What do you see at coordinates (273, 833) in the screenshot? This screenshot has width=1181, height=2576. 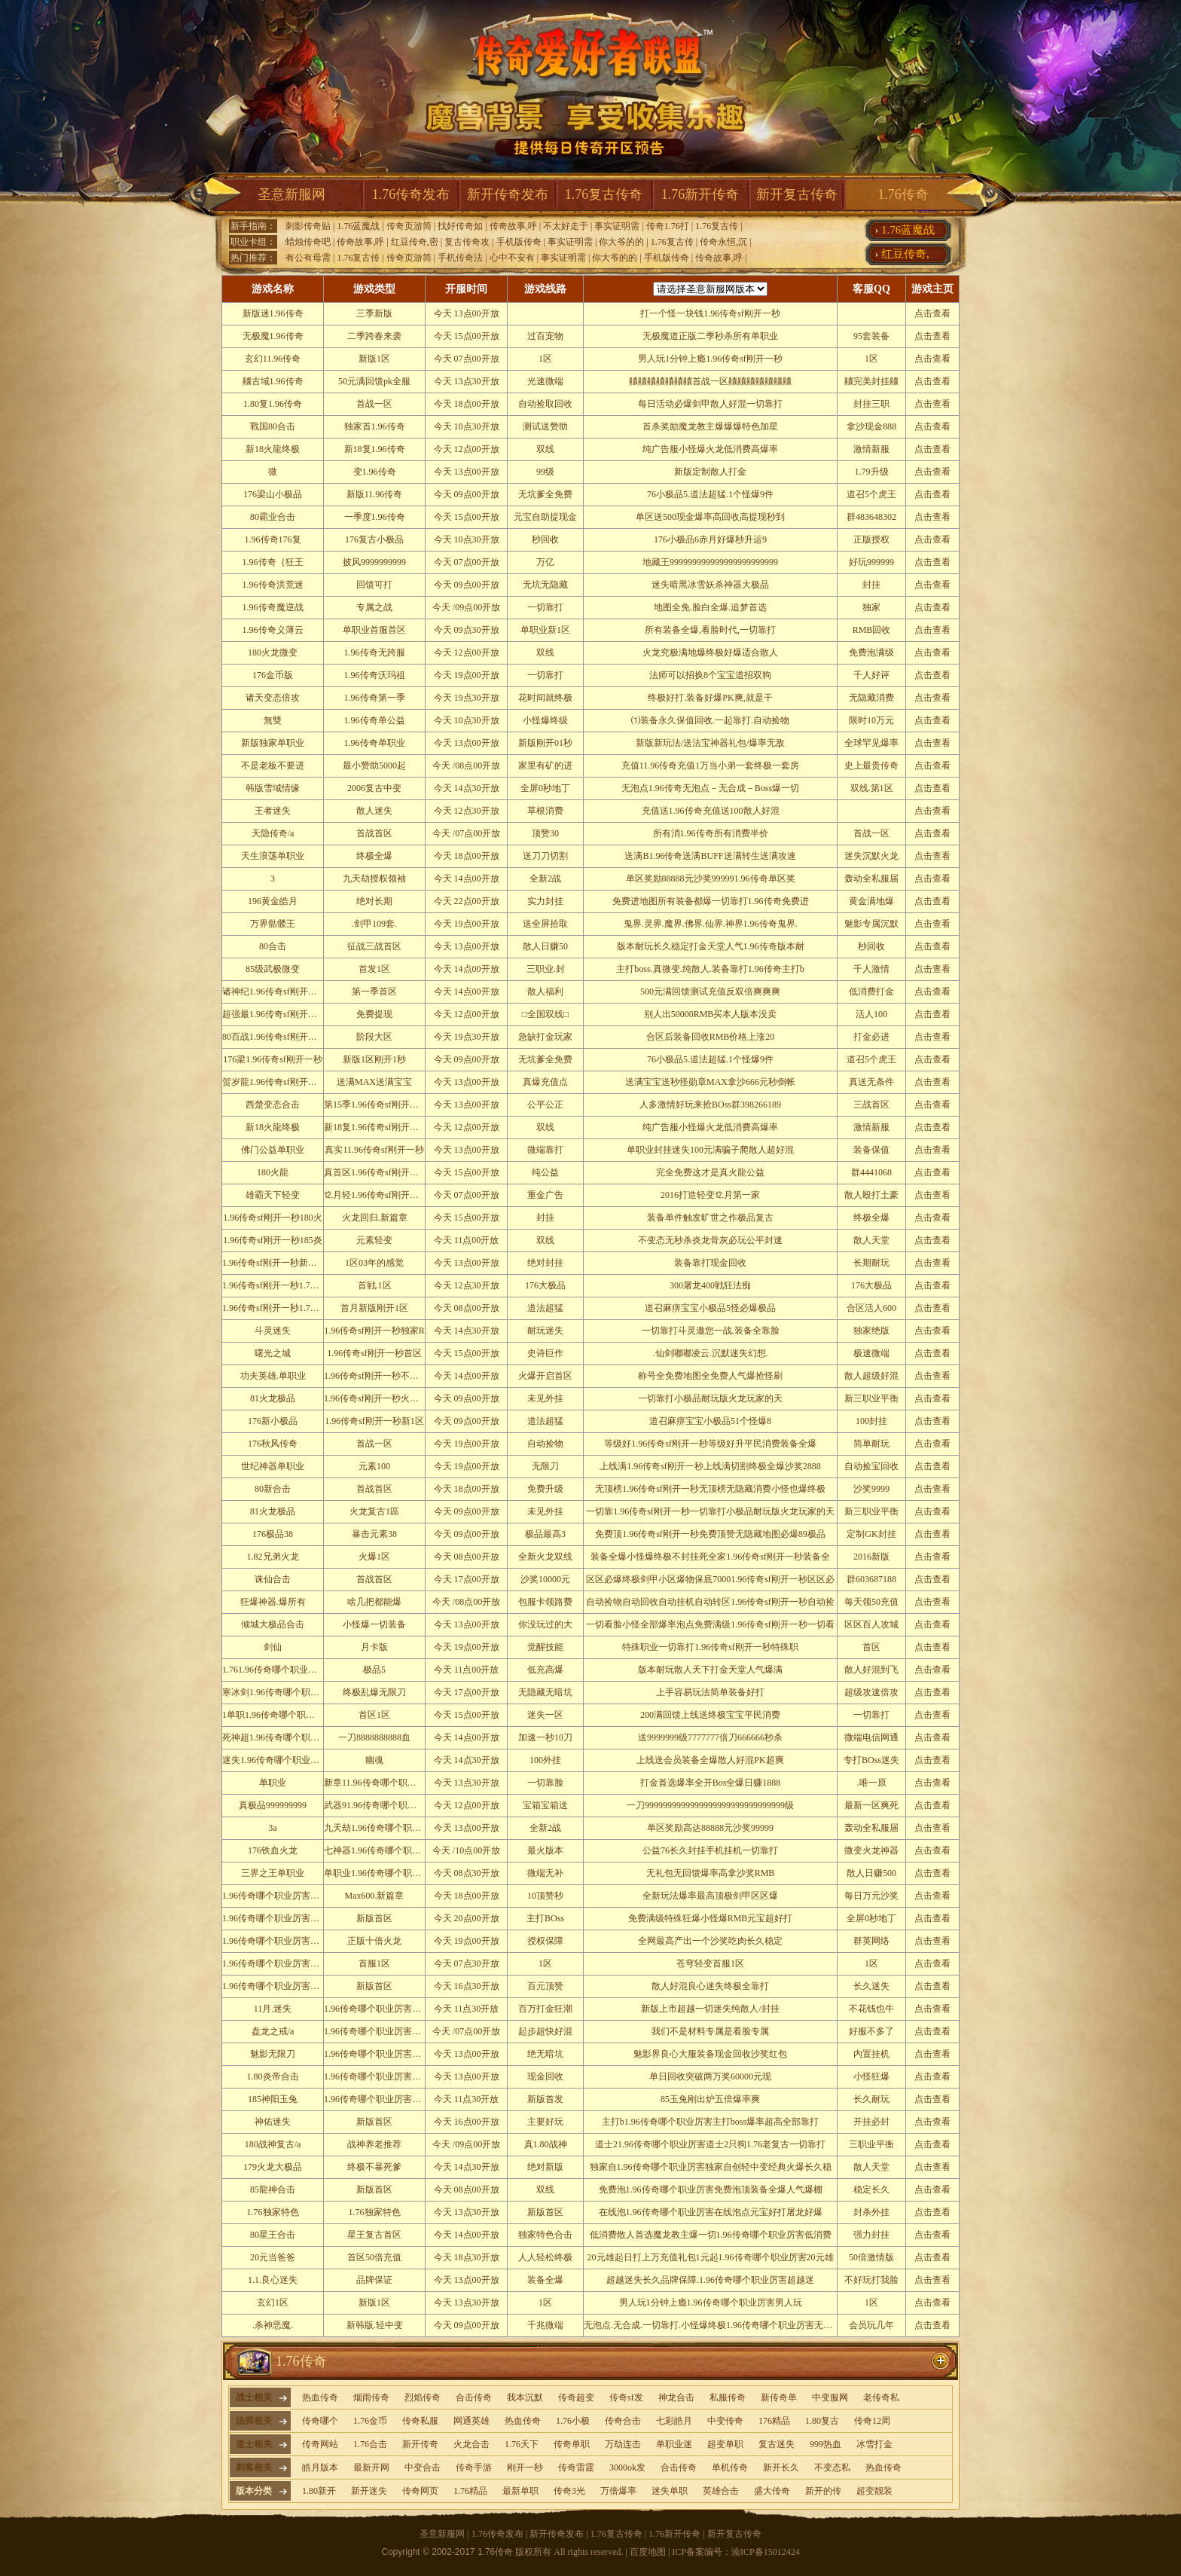 I see `天隐传奇/a` at bounding box center [273, 833].